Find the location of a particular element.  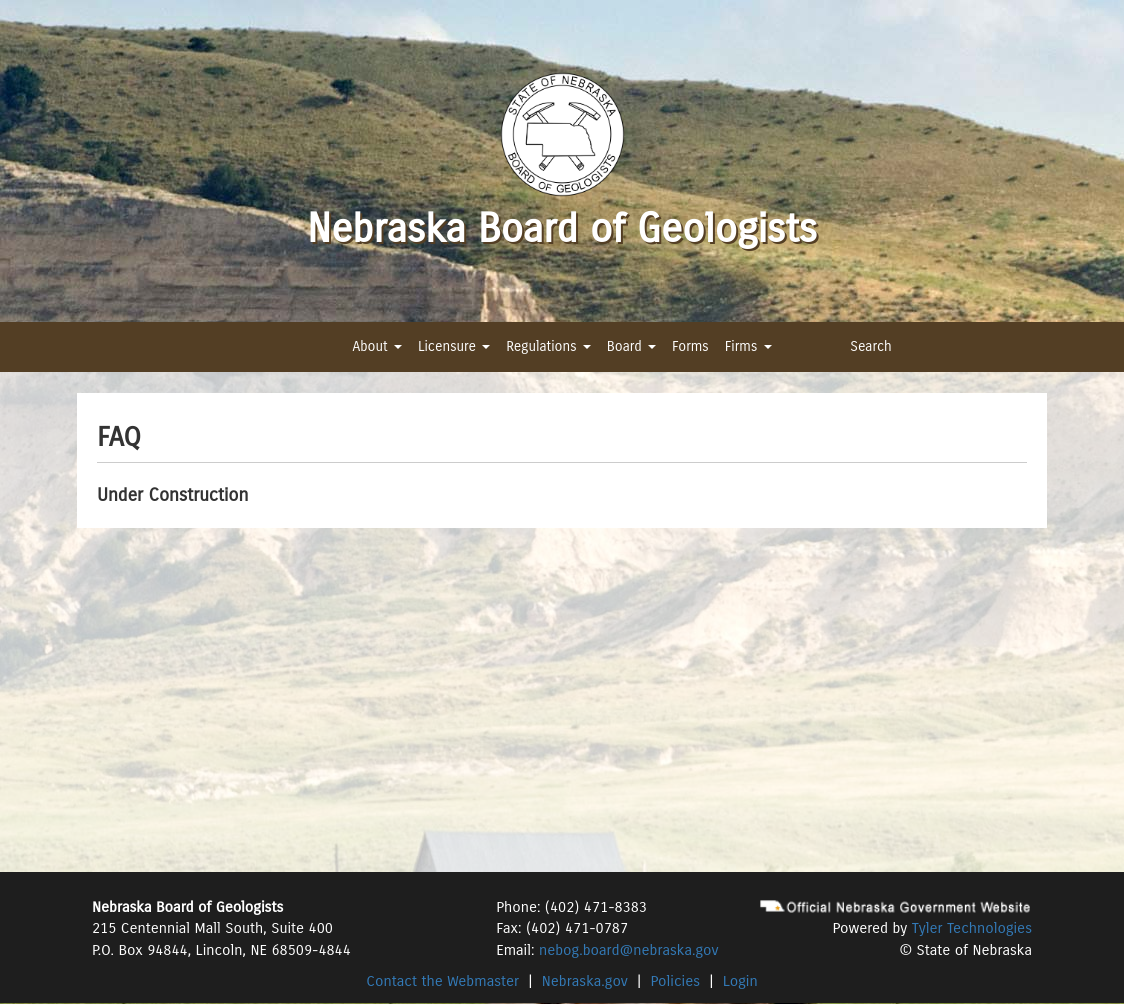

Forms is located at coordinates (690, 346).